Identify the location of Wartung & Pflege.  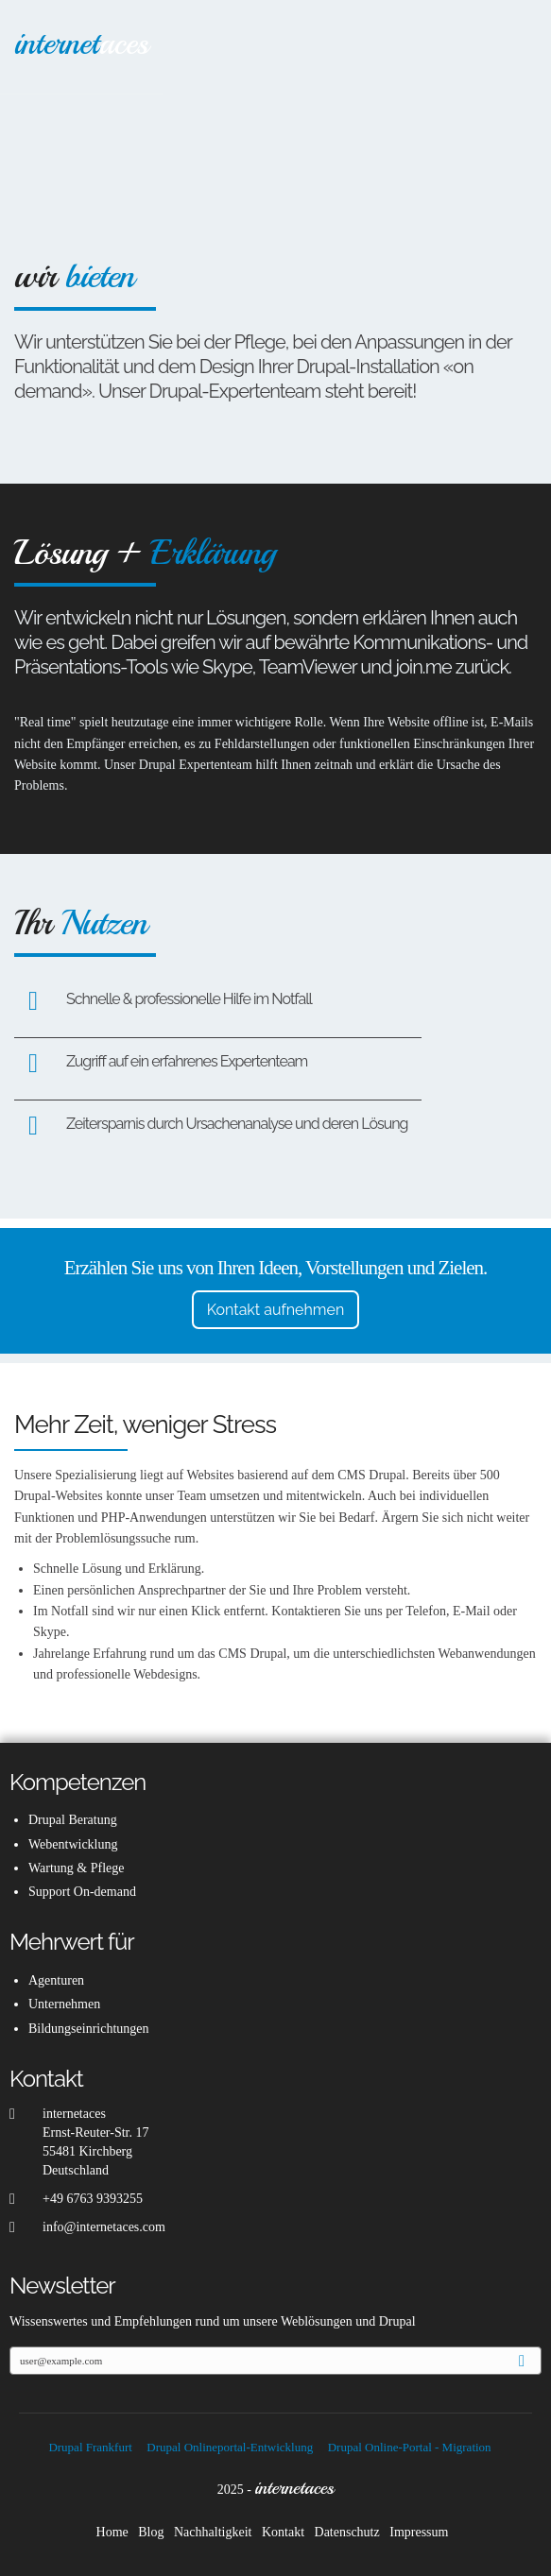
(76, 1868).